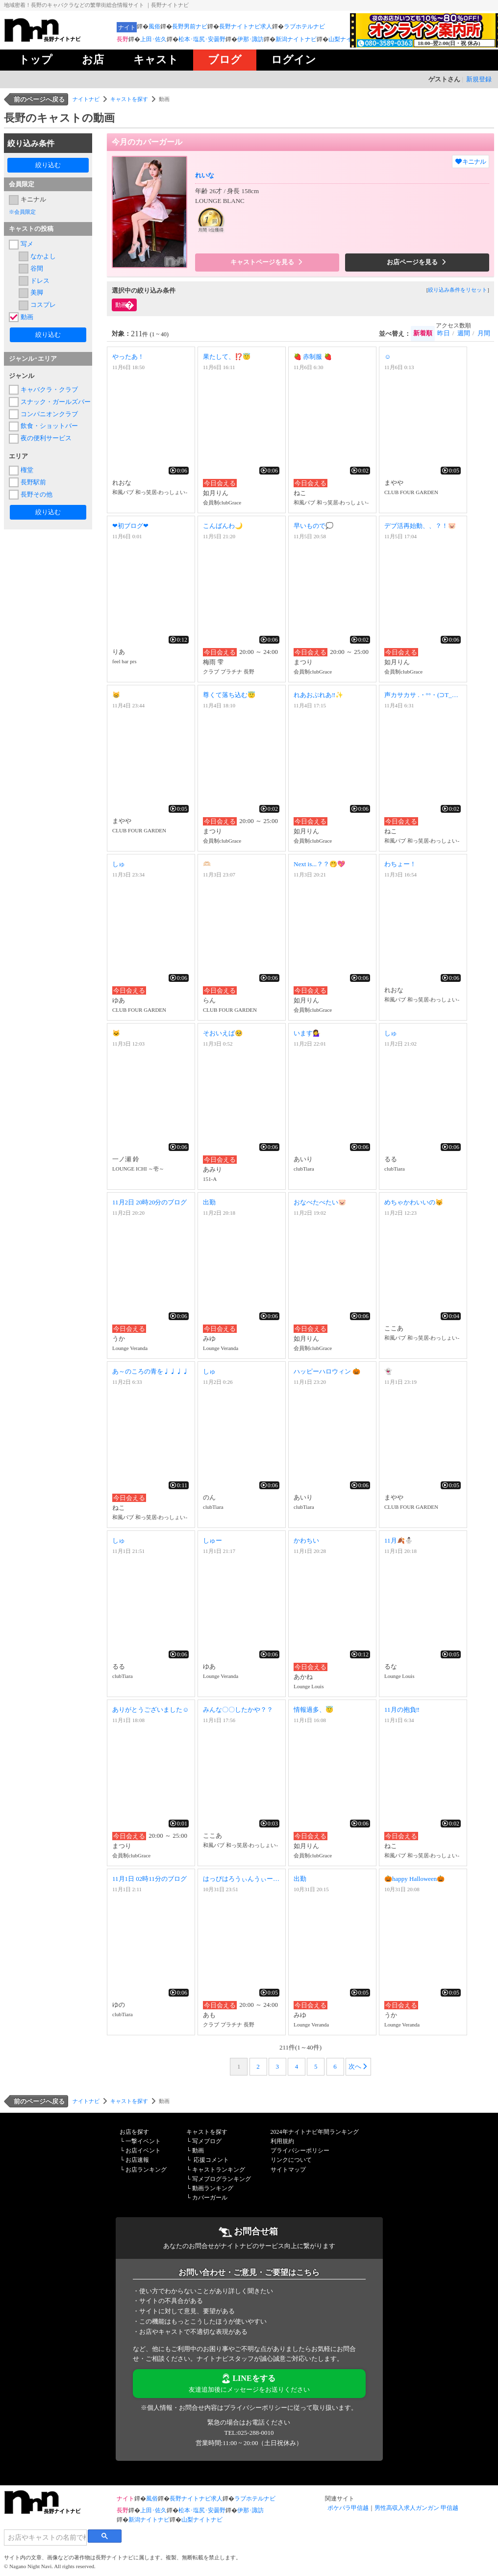 The width and height of the screenshot is (498, 2576). Describe the element at coordinates (201, 39) in the screenshot. I see `松本･塩尻･安曇野` at that location.